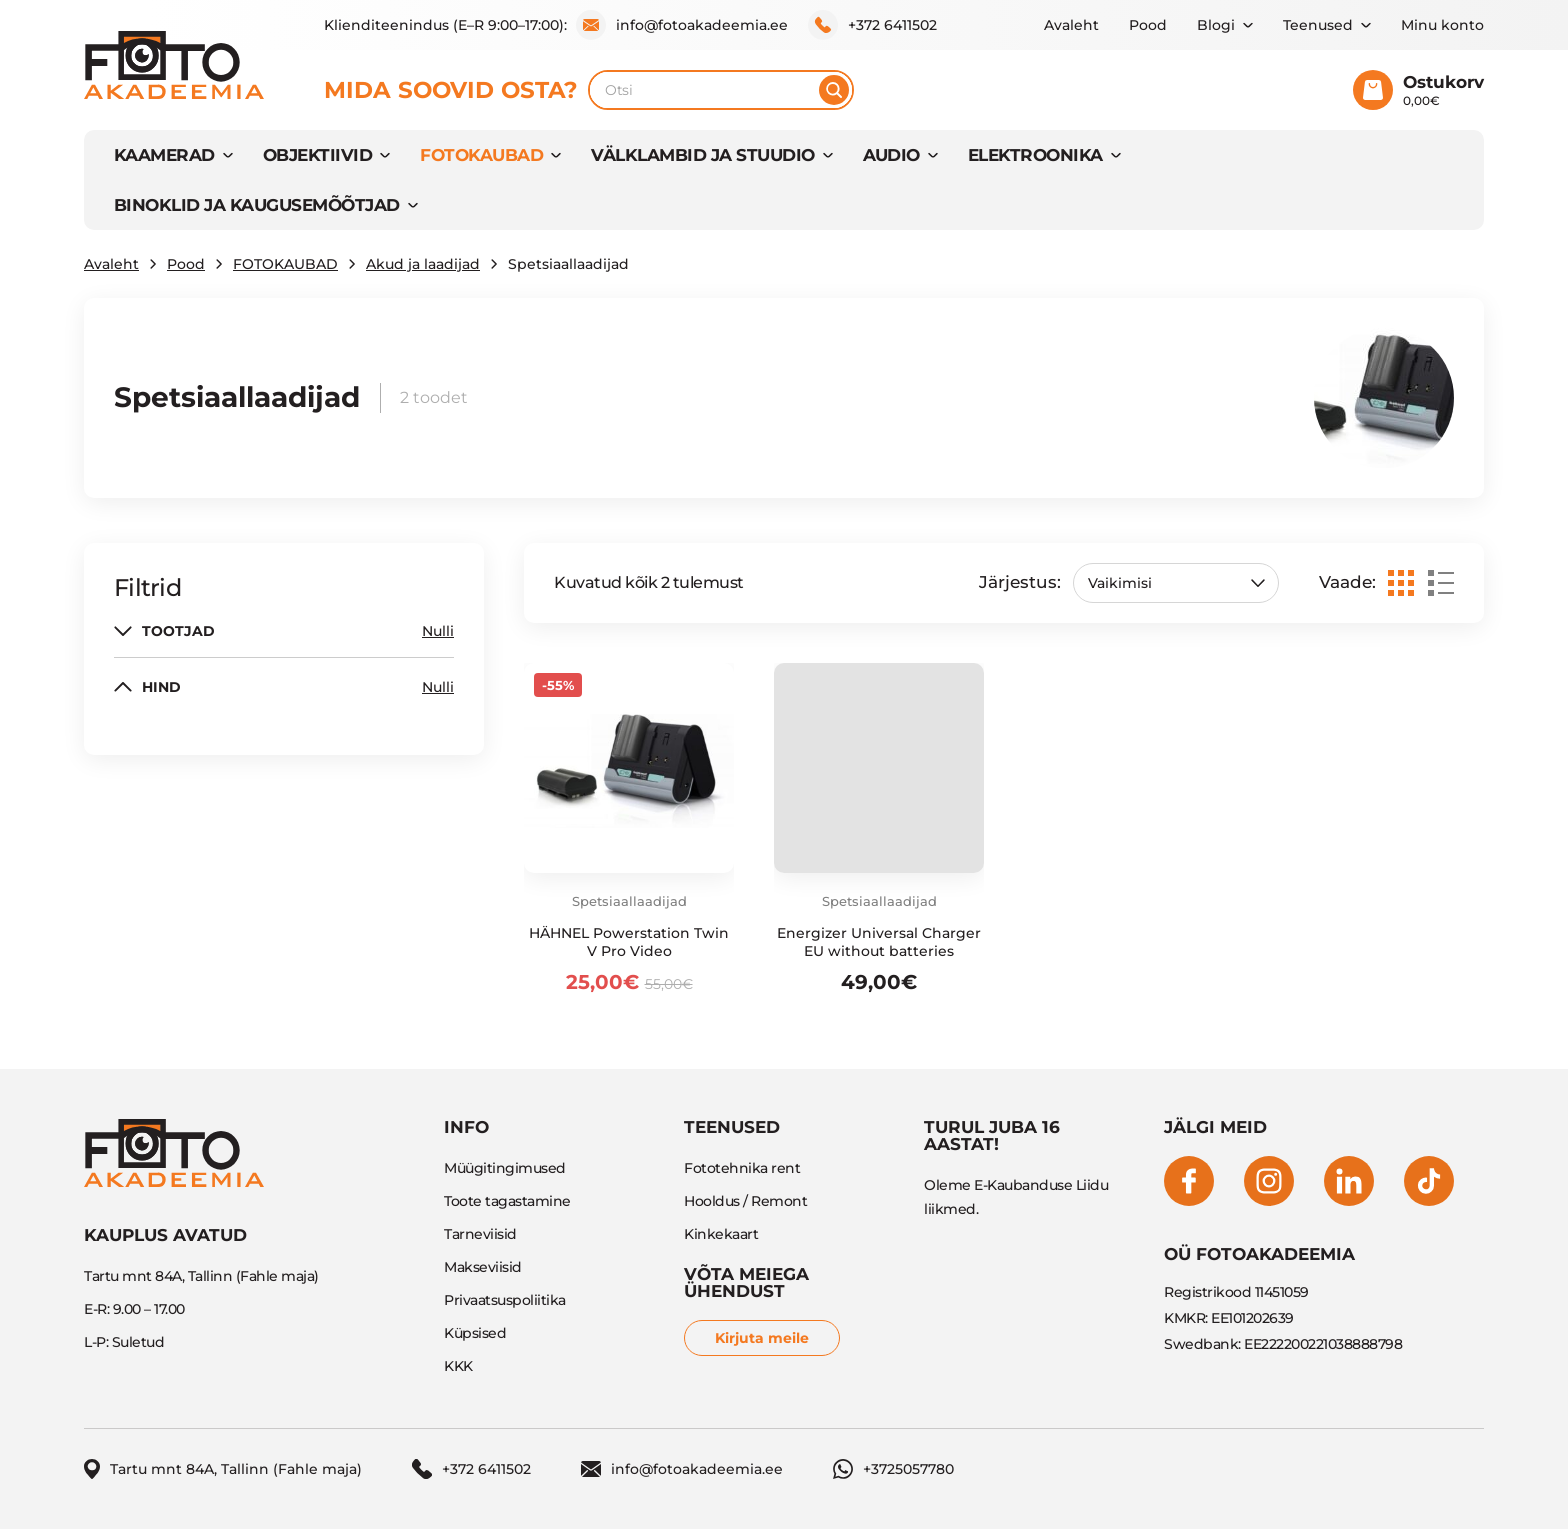  Describe the element at coordinates (438, 631) in the screenshot. I see `Nulli` at that location.